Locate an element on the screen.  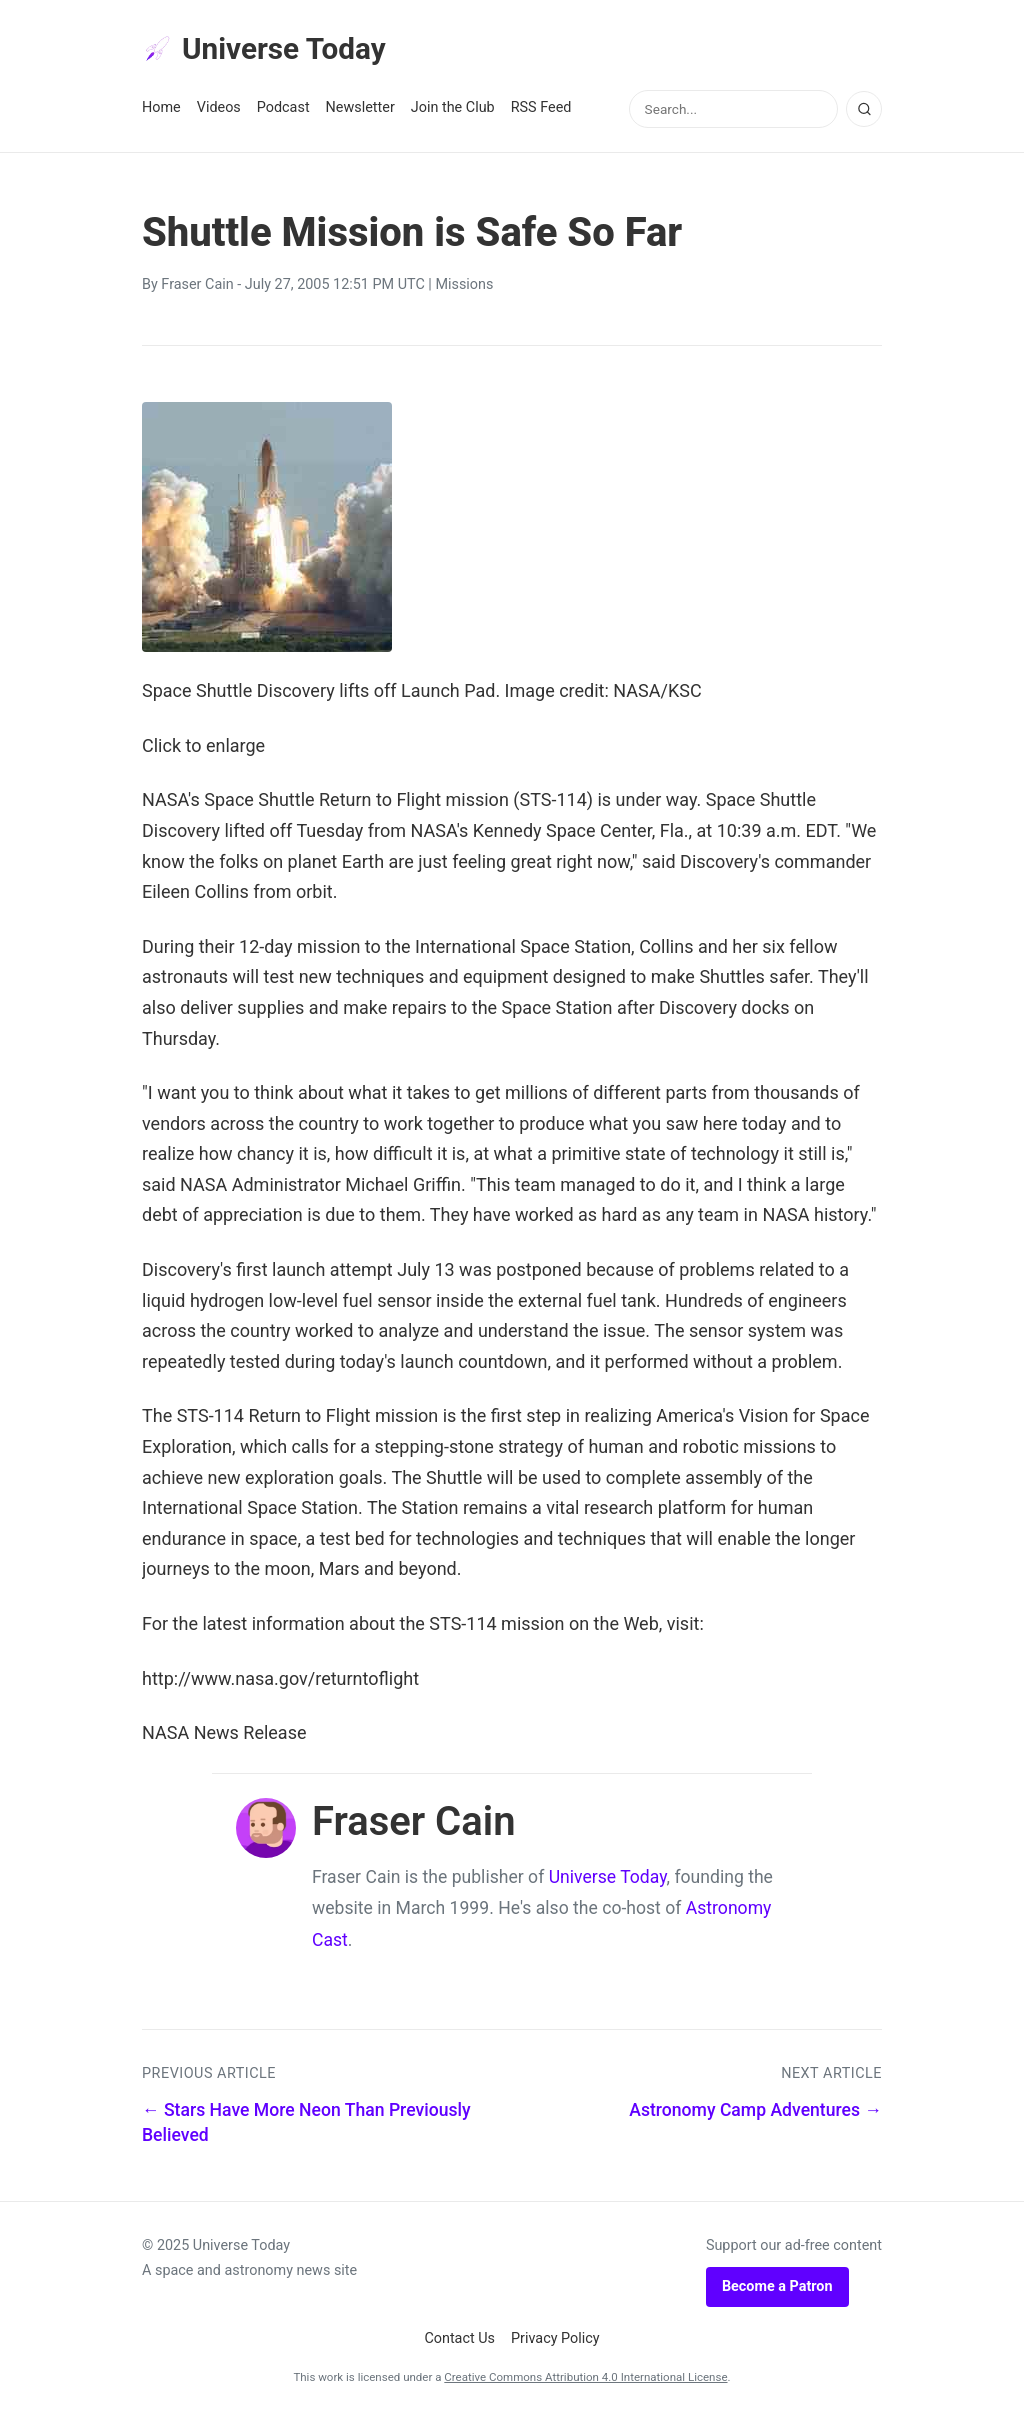
Creative Commons Attribution 4.0 International License is located at coordinates (585, 2381).